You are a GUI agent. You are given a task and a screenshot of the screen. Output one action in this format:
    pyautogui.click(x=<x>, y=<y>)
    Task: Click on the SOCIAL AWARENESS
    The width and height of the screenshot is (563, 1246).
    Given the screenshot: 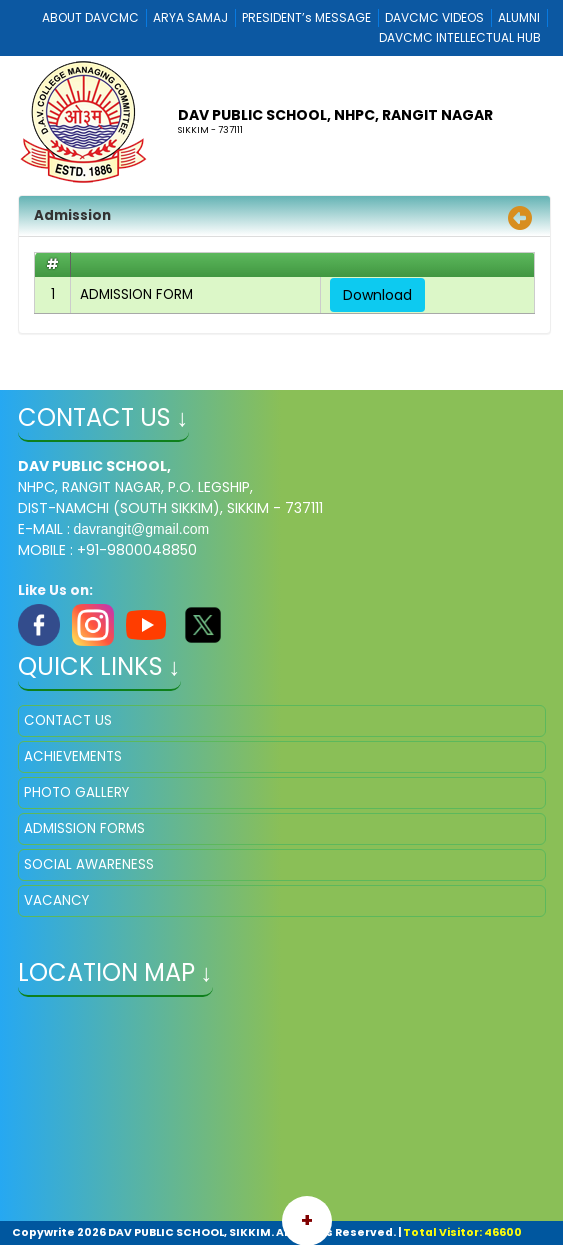 What is the action you would take?
    pyautogui.click(x=89, y=864)
    